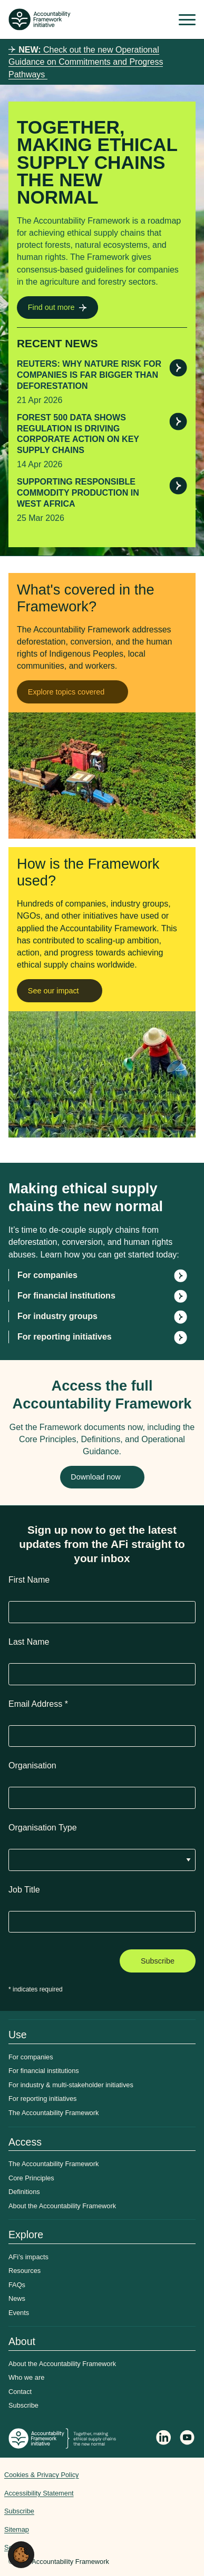  Describe the element at coordinates (51, 307) in the screenshot. I see `Find out more` at that location.